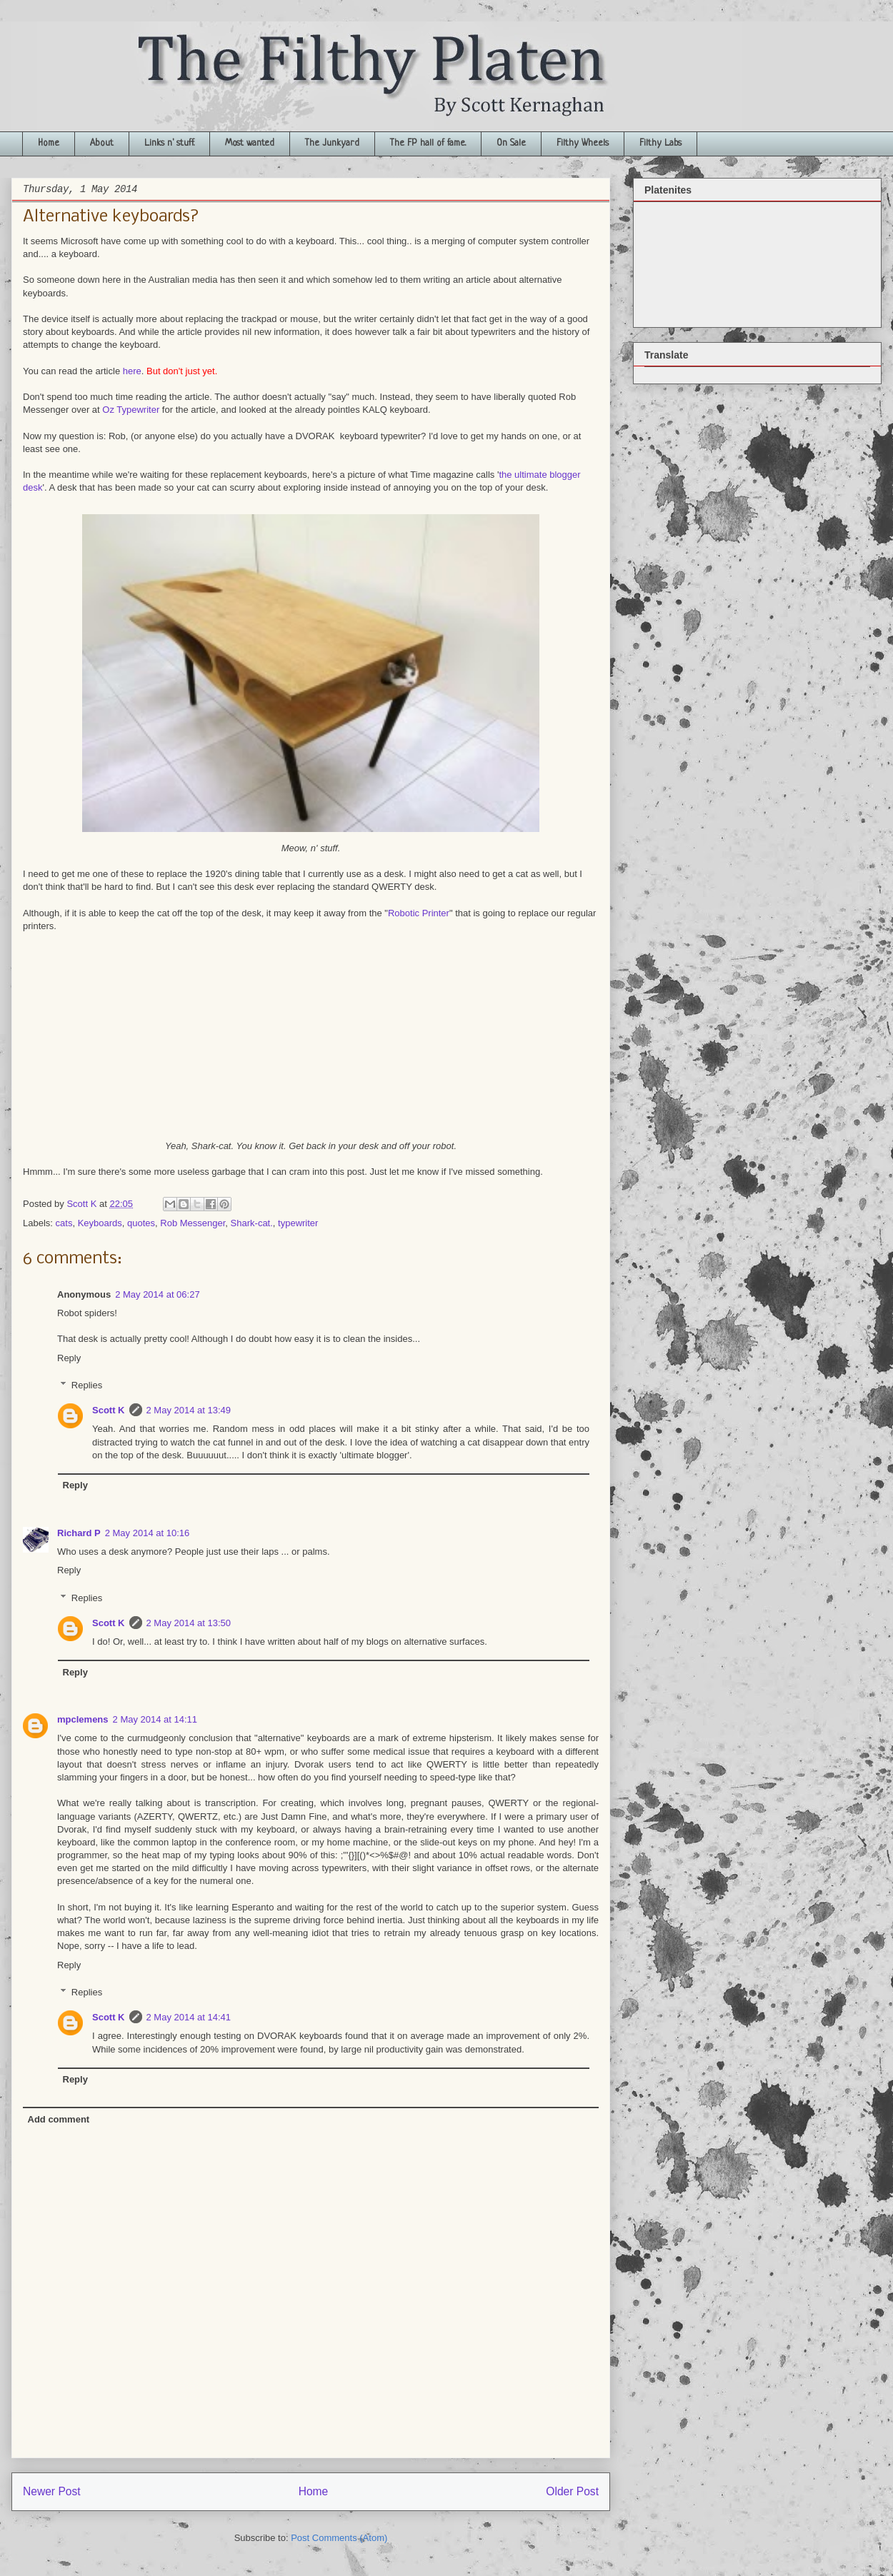 The width and height of the screenshot is (893, 2576). What do you see at coordinates (52, 2491) in the screenshot?
I see `Newer Post` at bounding box center [52, 2491].